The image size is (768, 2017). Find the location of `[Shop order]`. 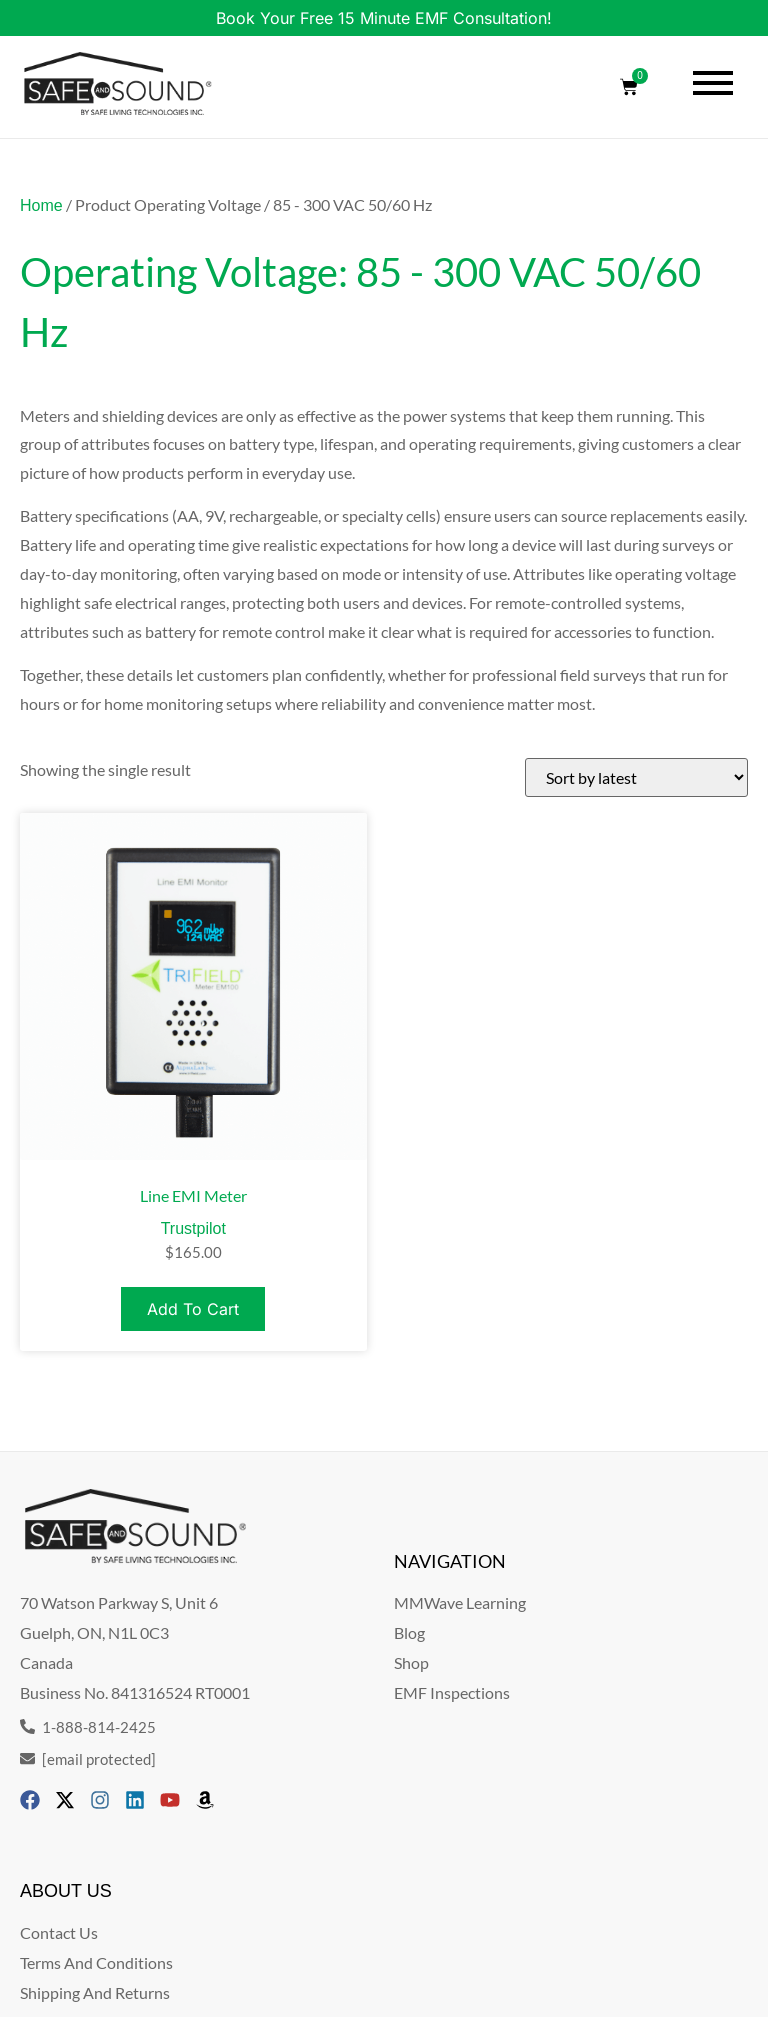

[Shop order] is located at coordinates (636, 777).